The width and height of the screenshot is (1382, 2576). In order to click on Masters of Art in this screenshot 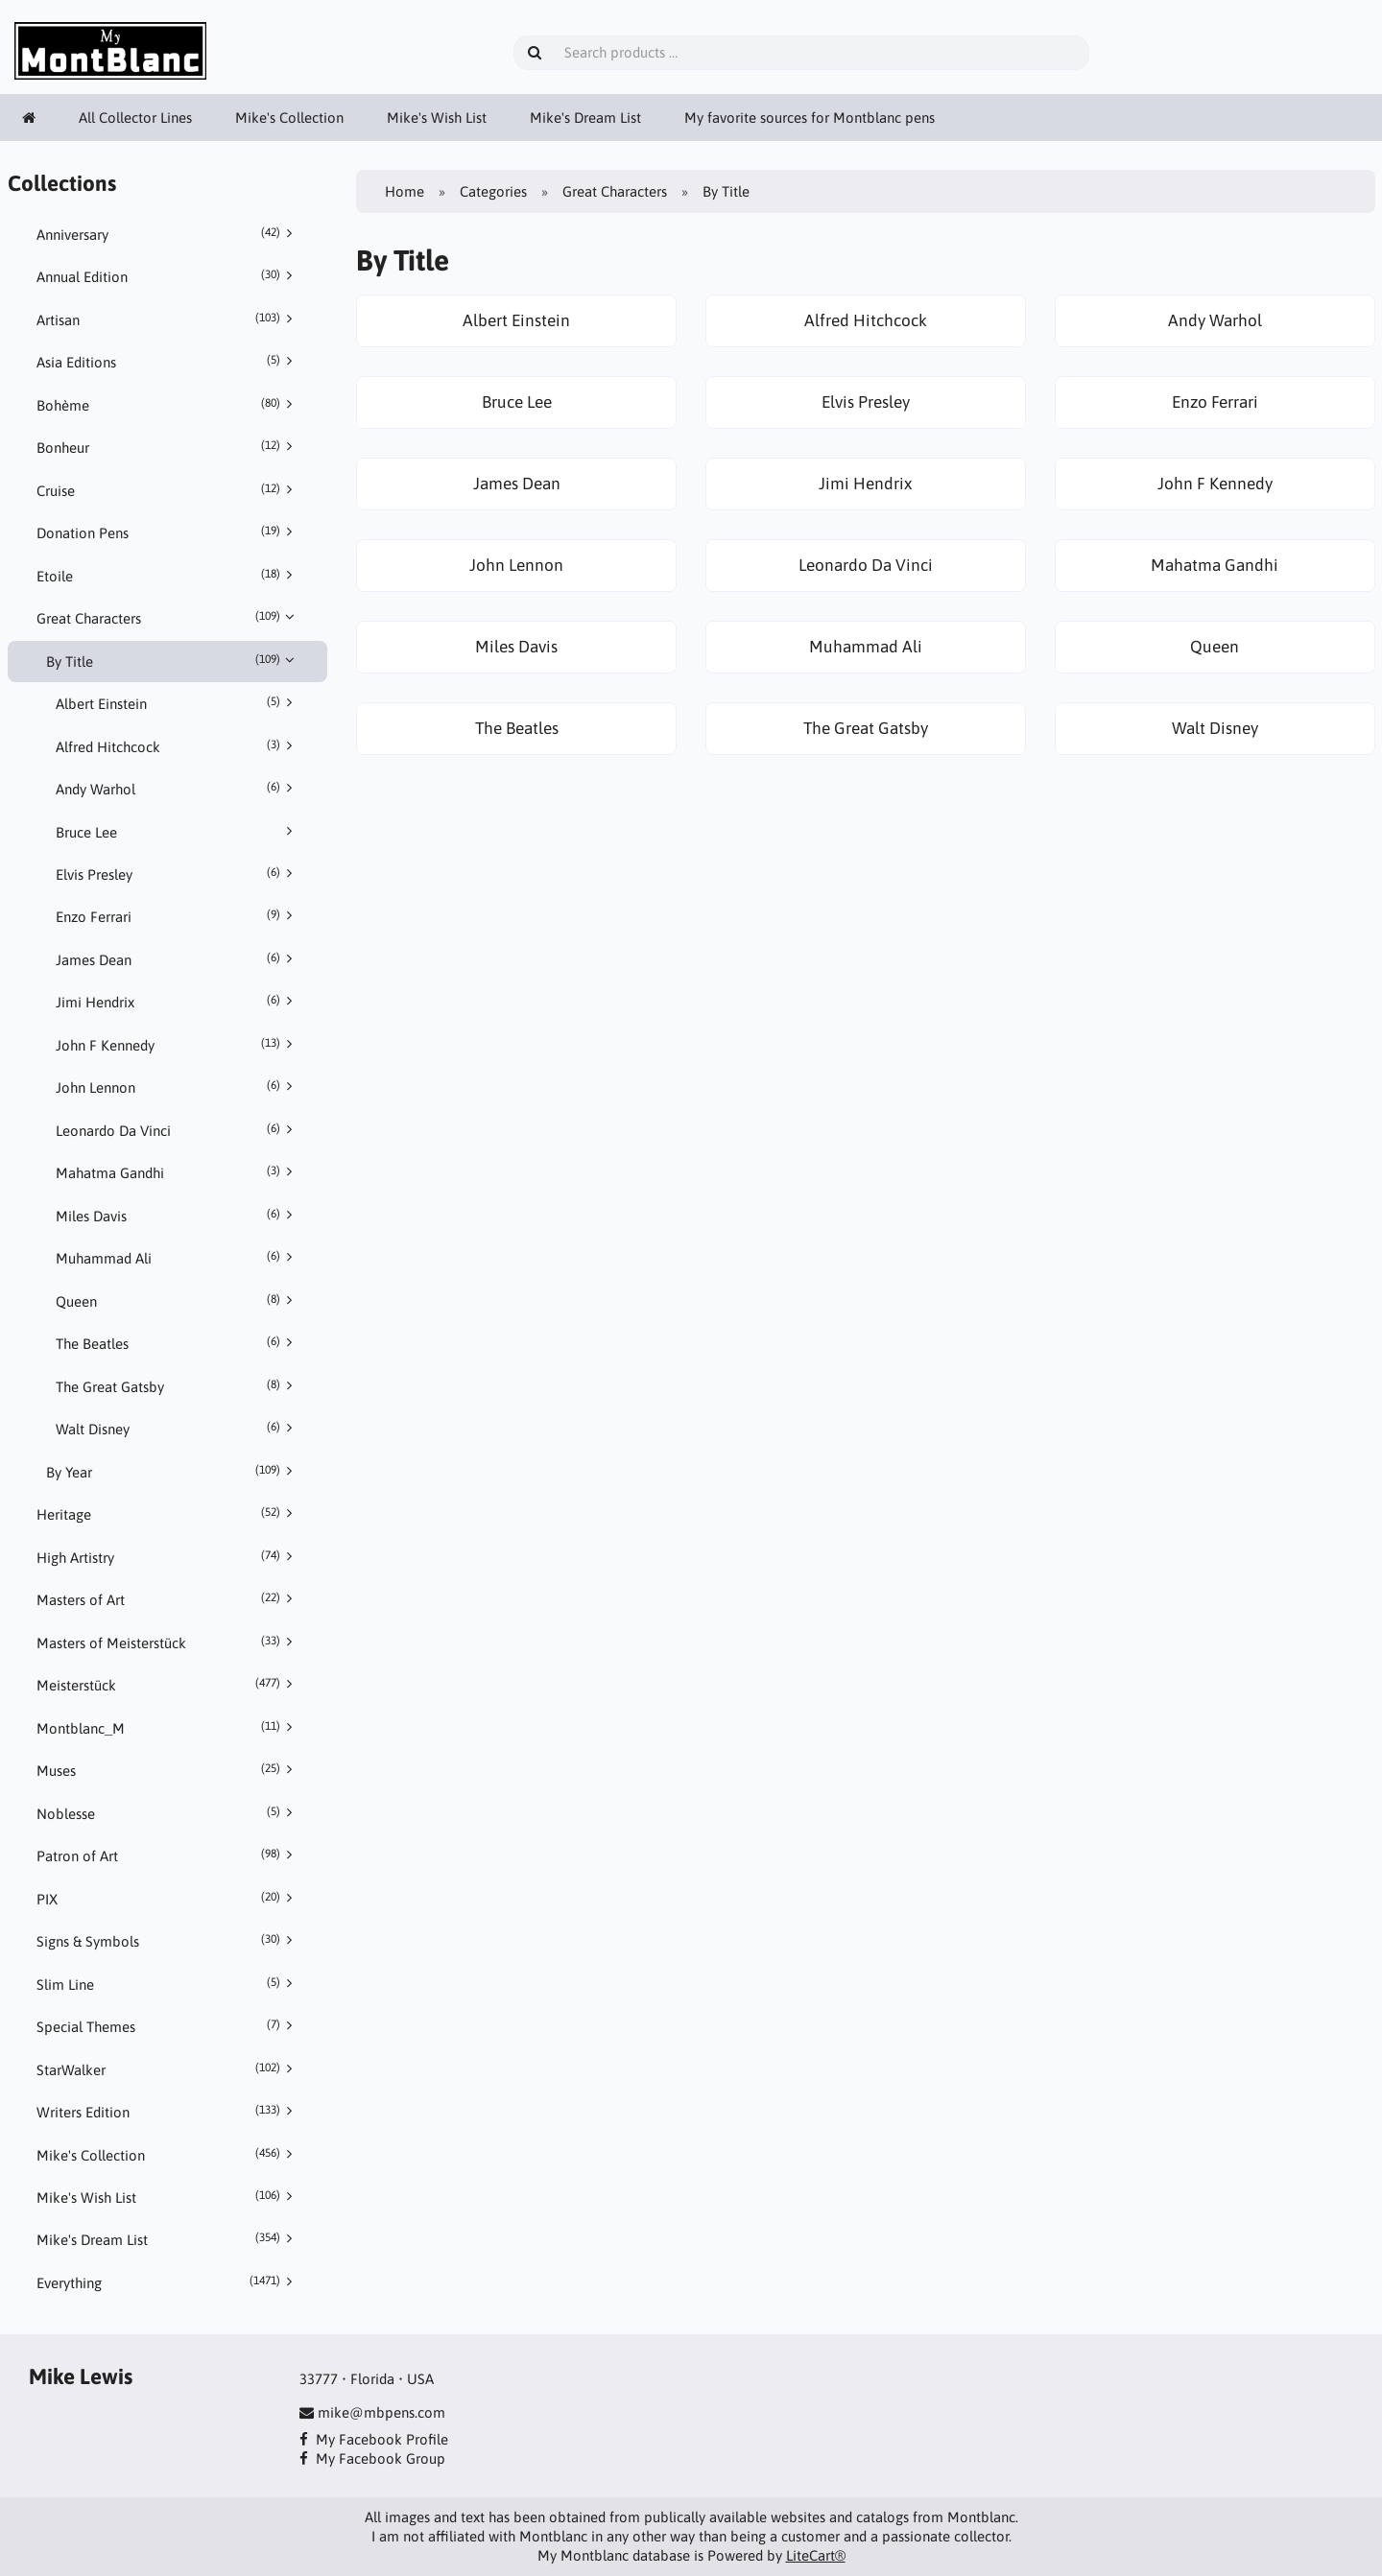, I will do `click(167, 1599)`.